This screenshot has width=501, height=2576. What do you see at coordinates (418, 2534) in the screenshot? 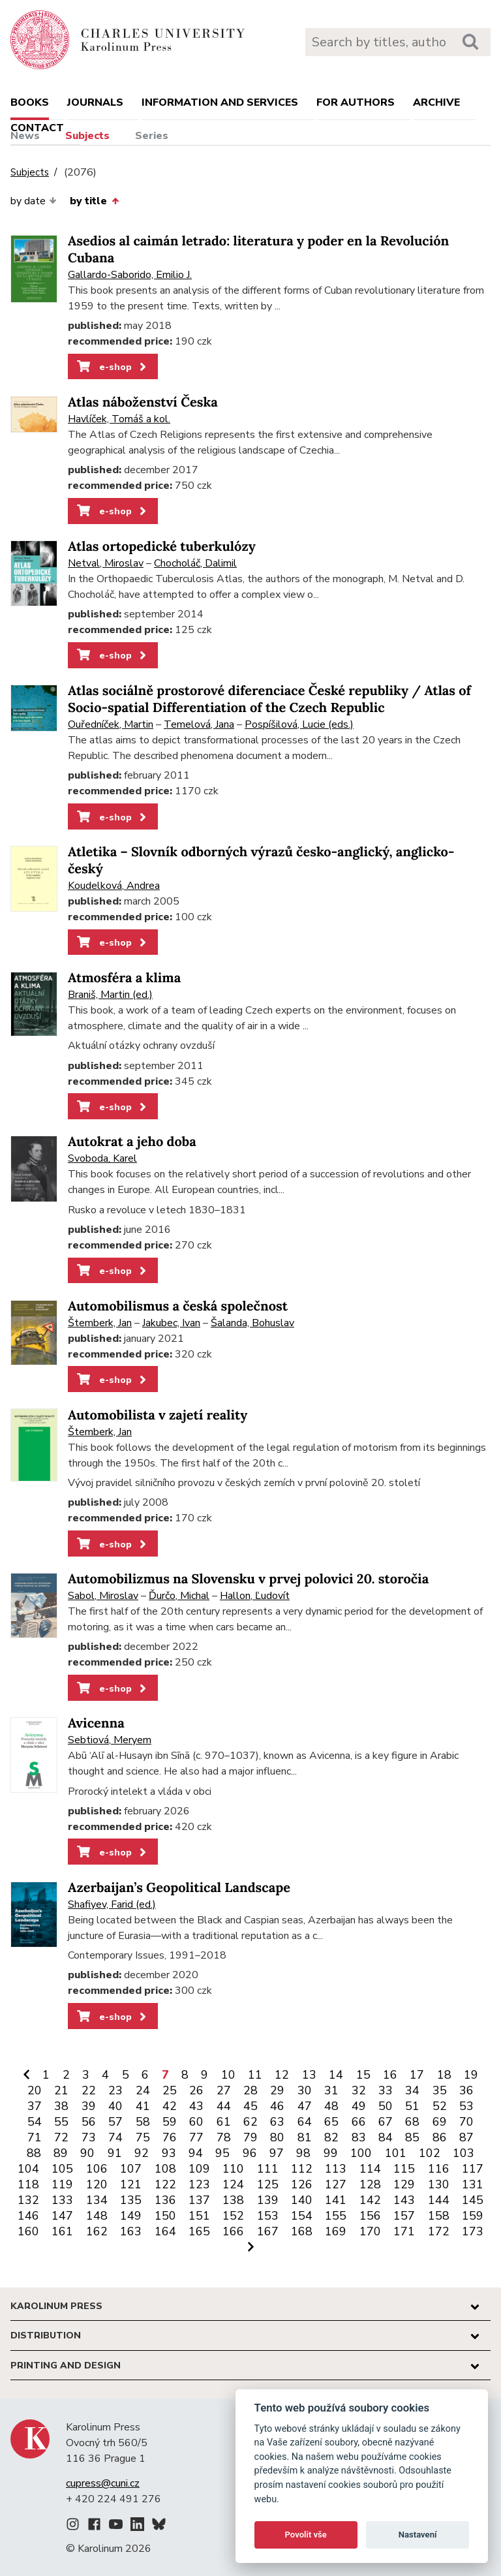
I see `Nastavení` at bounding box center [418, 2534].